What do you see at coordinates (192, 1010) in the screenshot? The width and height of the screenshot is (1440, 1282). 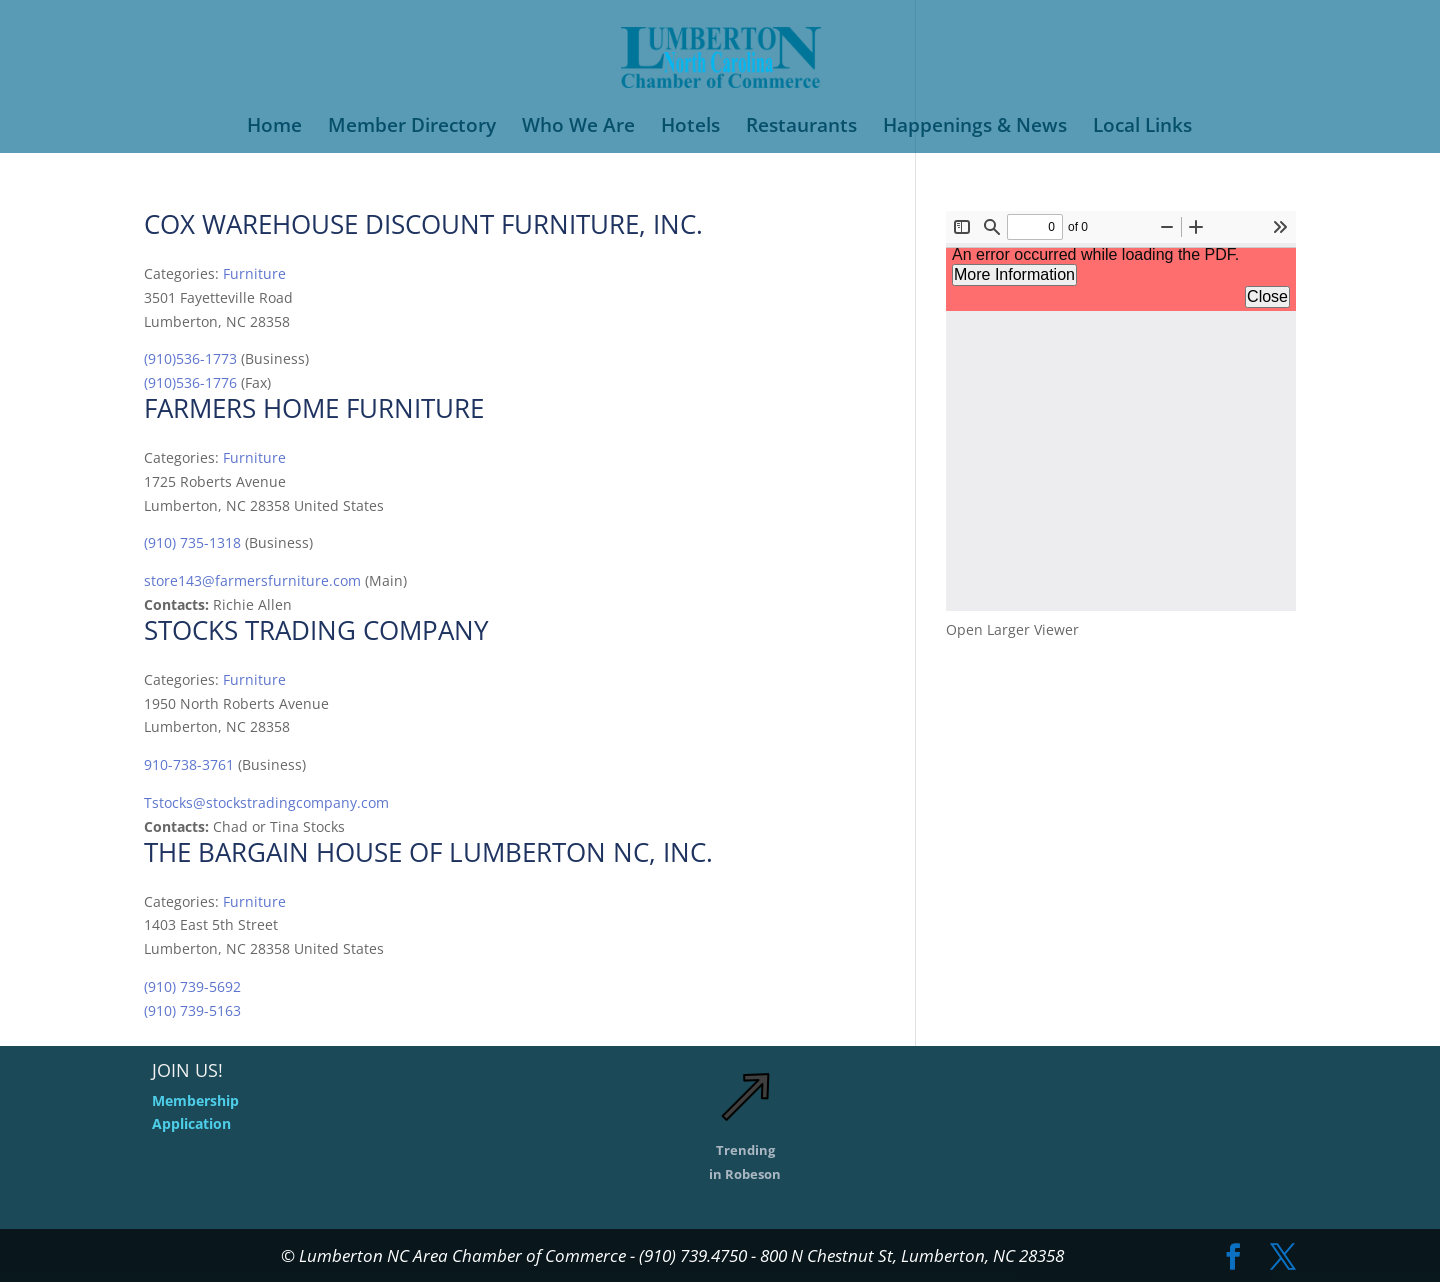 I see `(910) 739-5163` at bounding box center [192, 1010].